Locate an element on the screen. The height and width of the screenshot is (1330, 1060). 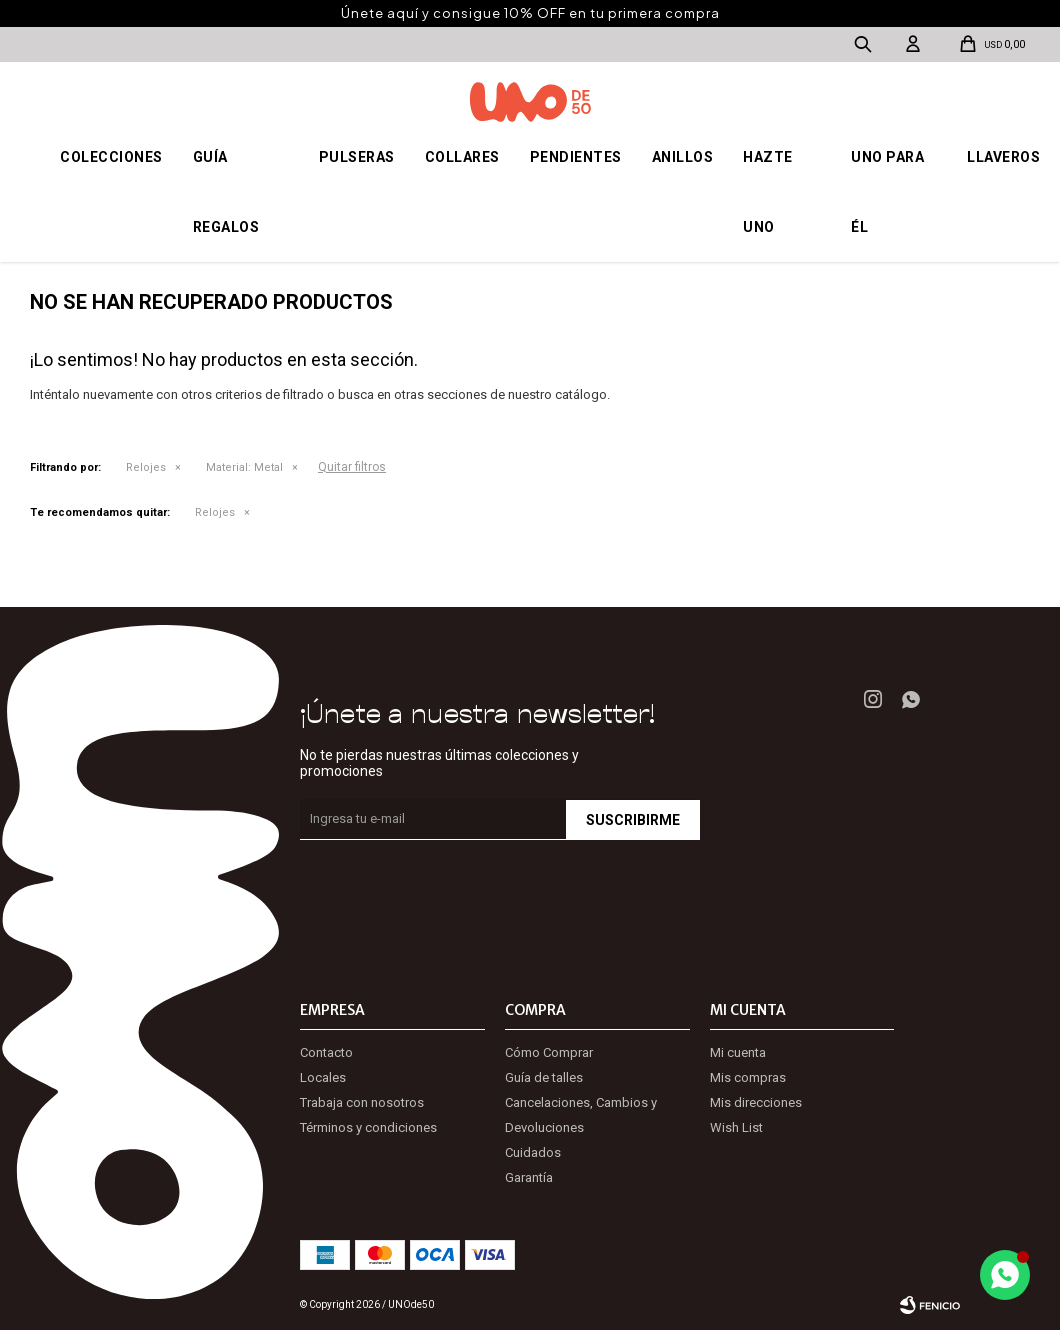
Cómo Comprar is located at coordinates (549, 1052).